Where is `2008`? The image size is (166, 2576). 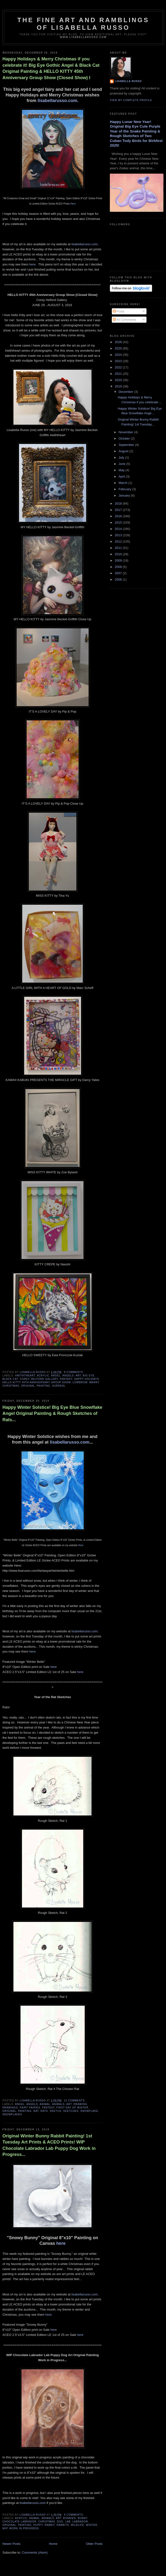
2008 is located at coordinates (119, 567).